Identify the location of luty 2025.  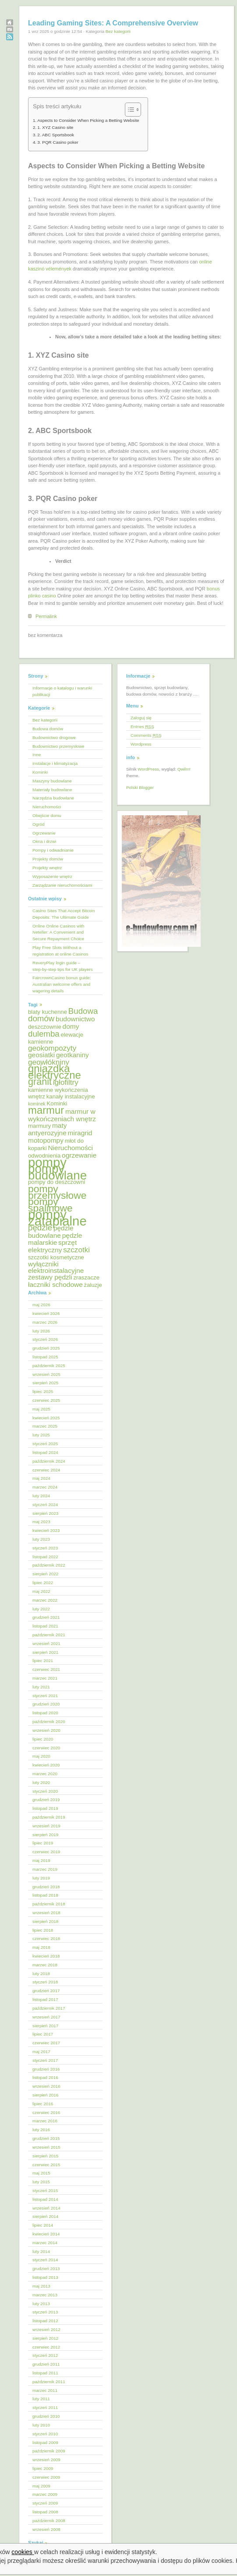
(41, 1434).